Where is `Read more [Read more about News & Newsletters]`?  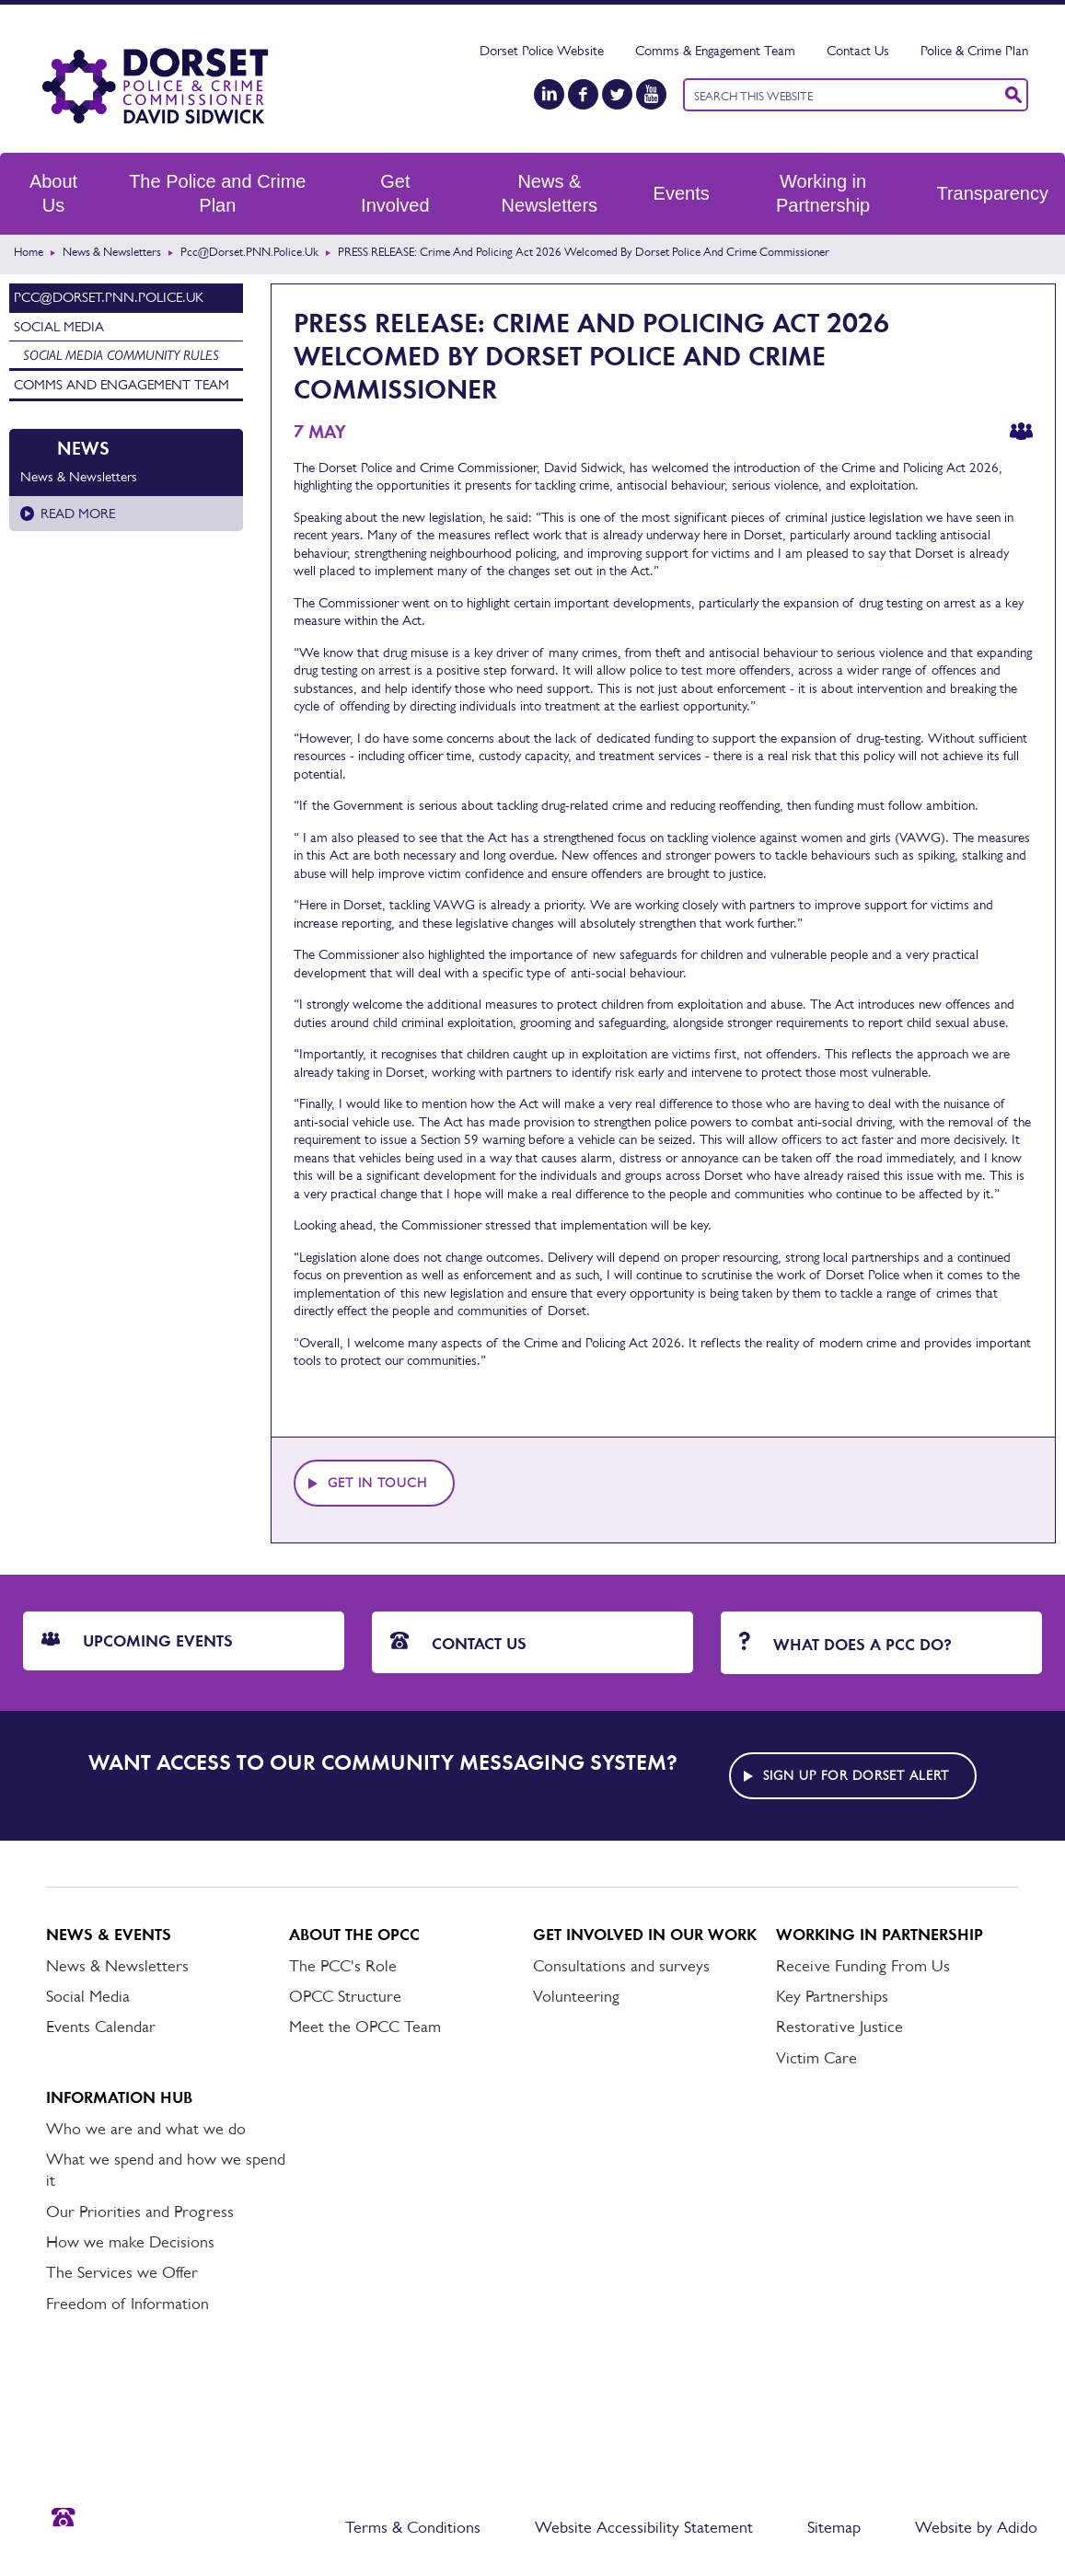
Read more [Read more about News & Newsletters] is located at coordinates (78, 513).